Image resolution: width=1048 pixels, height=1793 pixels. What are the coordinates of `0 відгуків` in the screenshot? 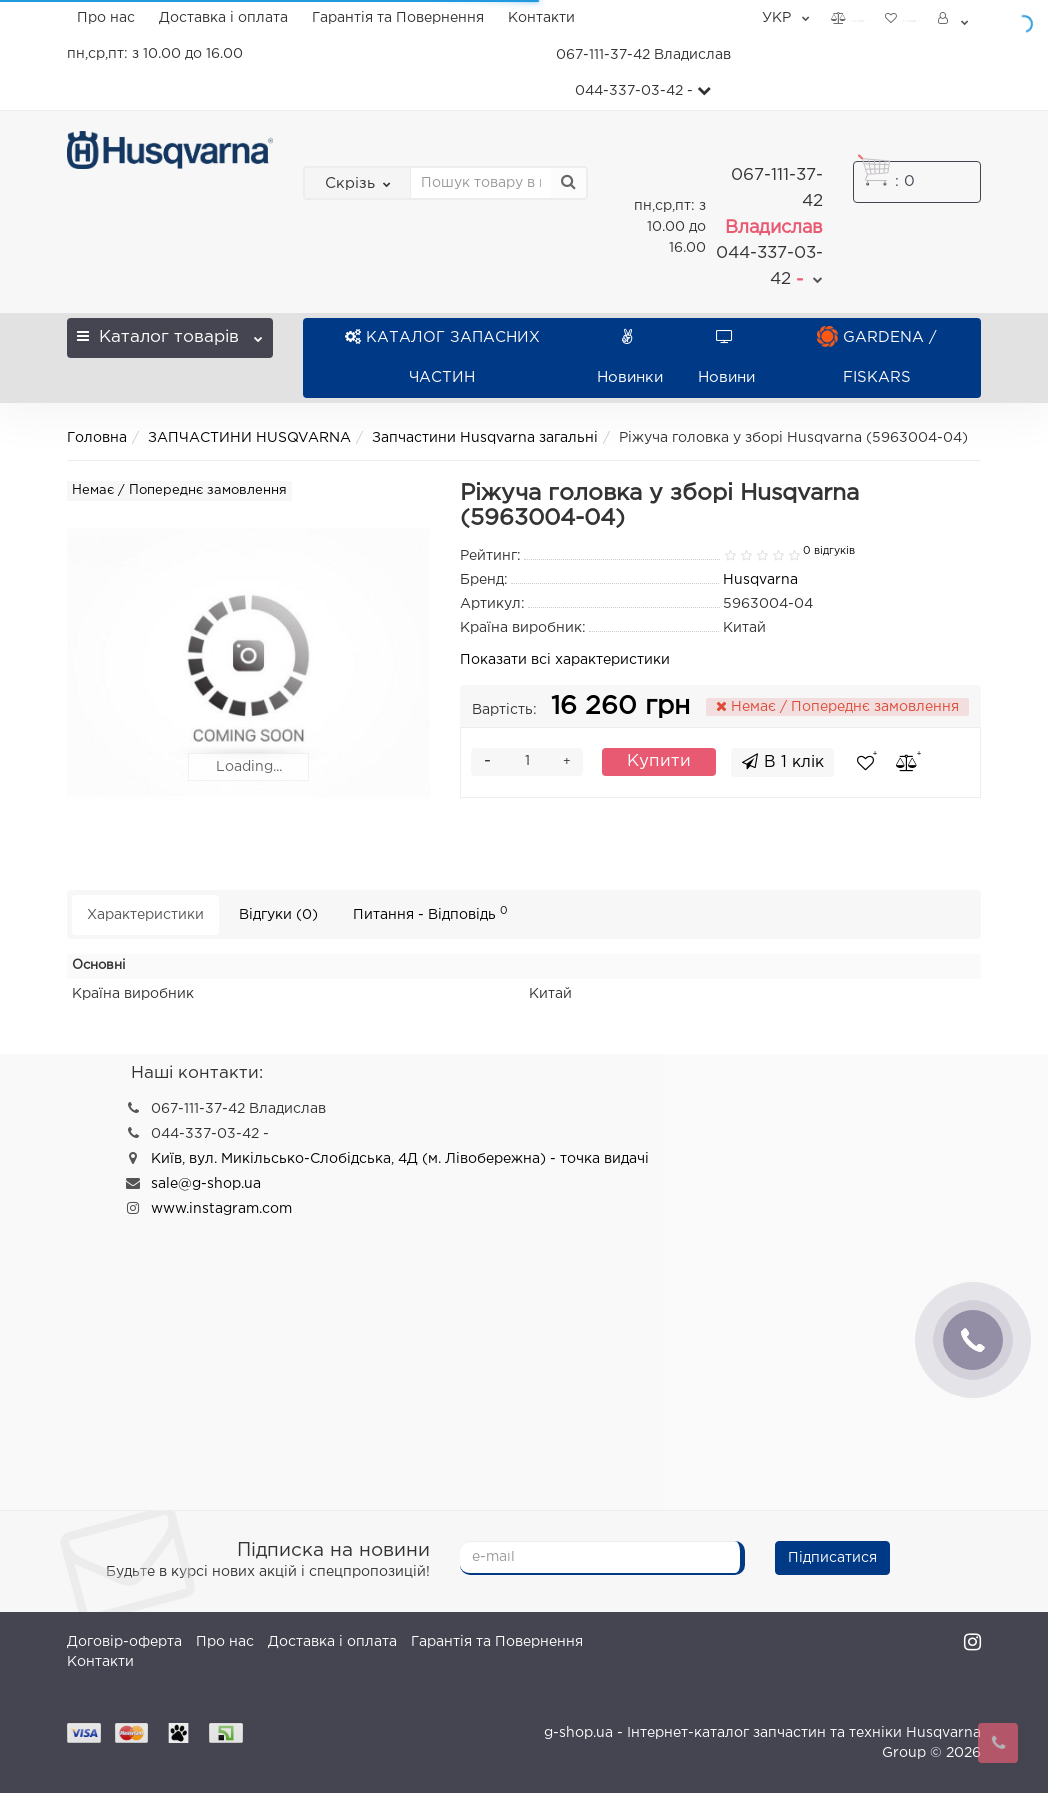 It's located at (829, 551).